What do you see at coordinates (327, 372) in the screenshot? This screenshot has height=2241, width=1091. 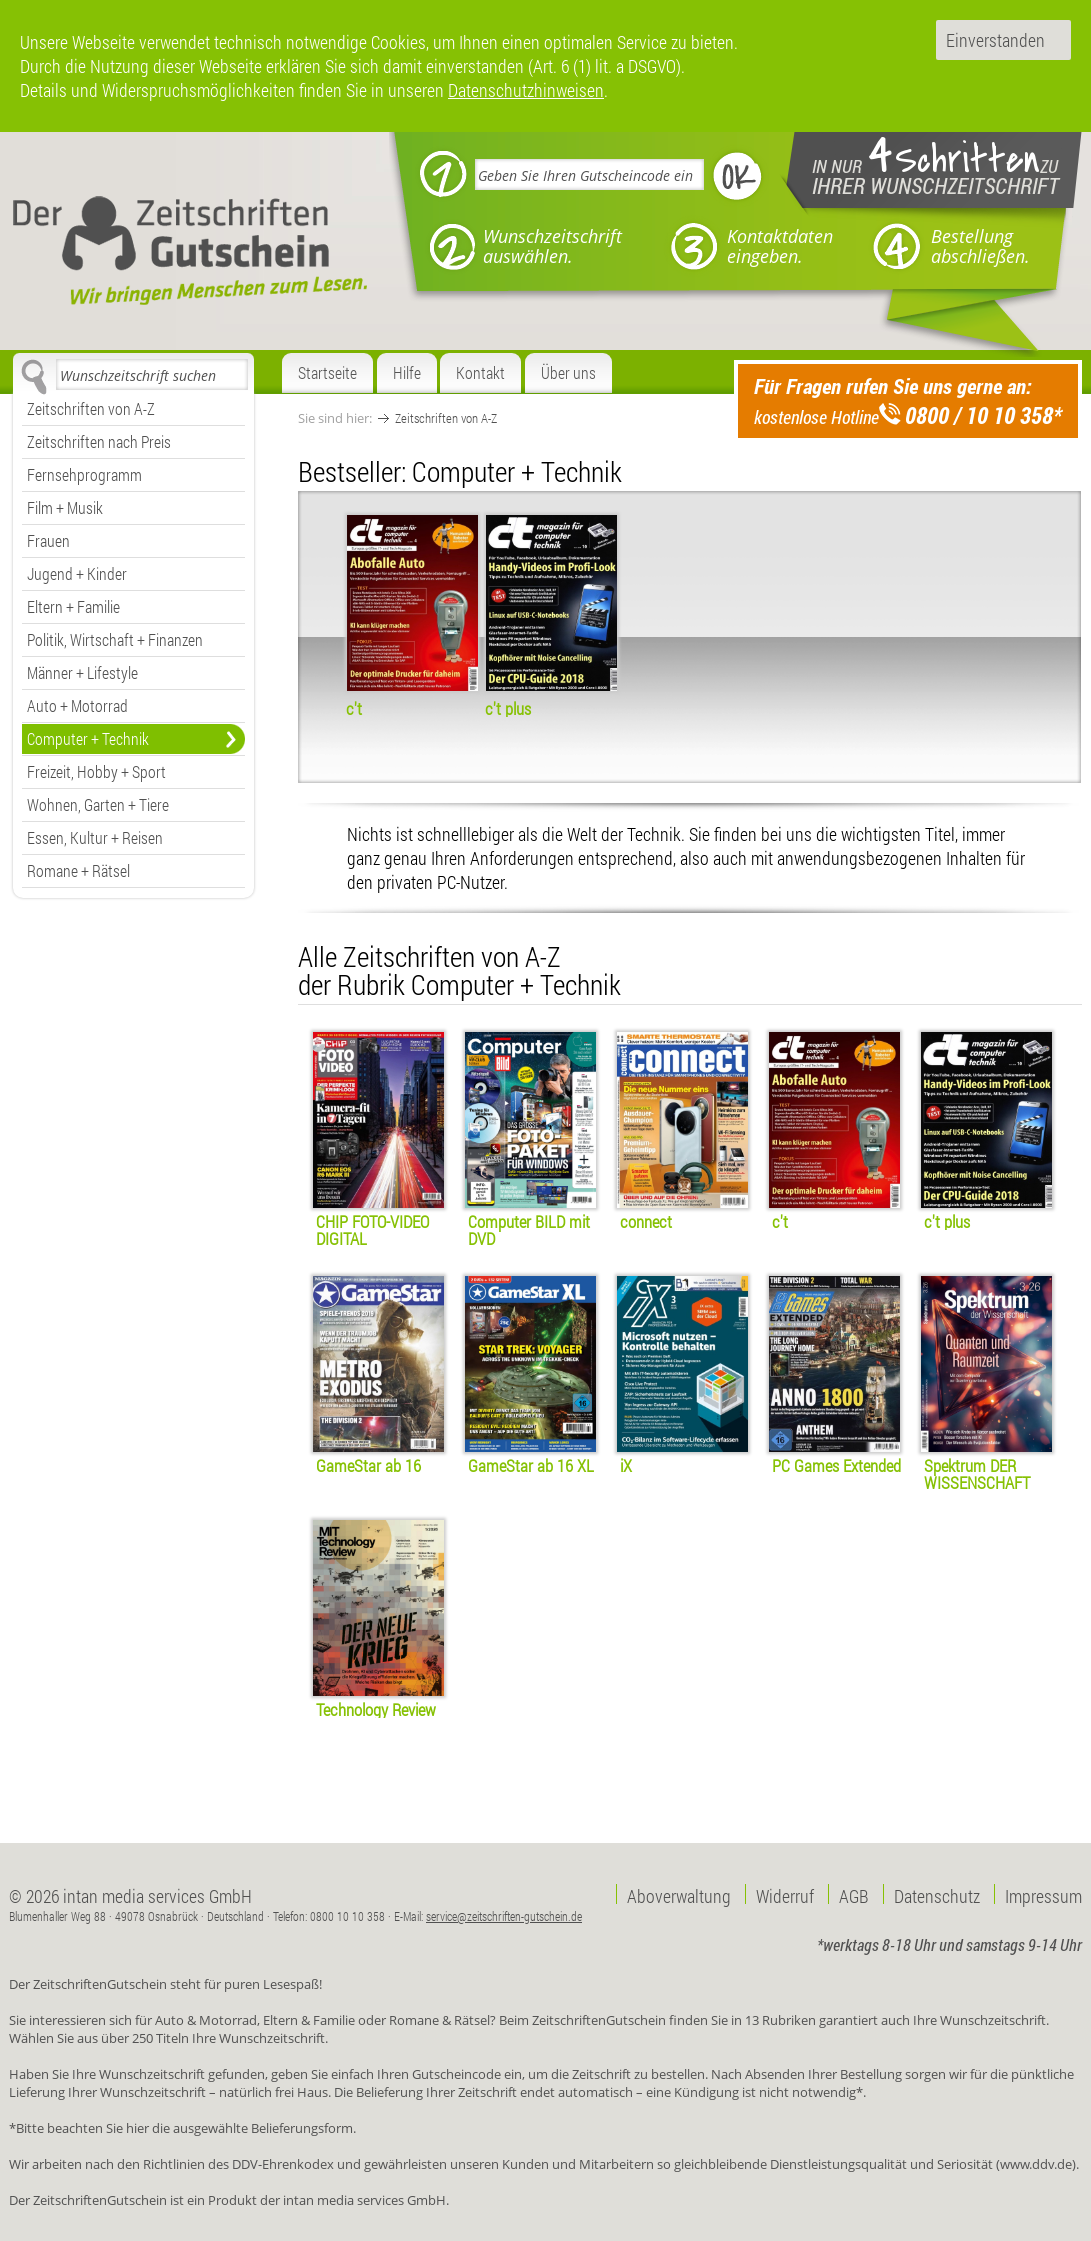 I see `Startseite` at bounding box center [327, 372].